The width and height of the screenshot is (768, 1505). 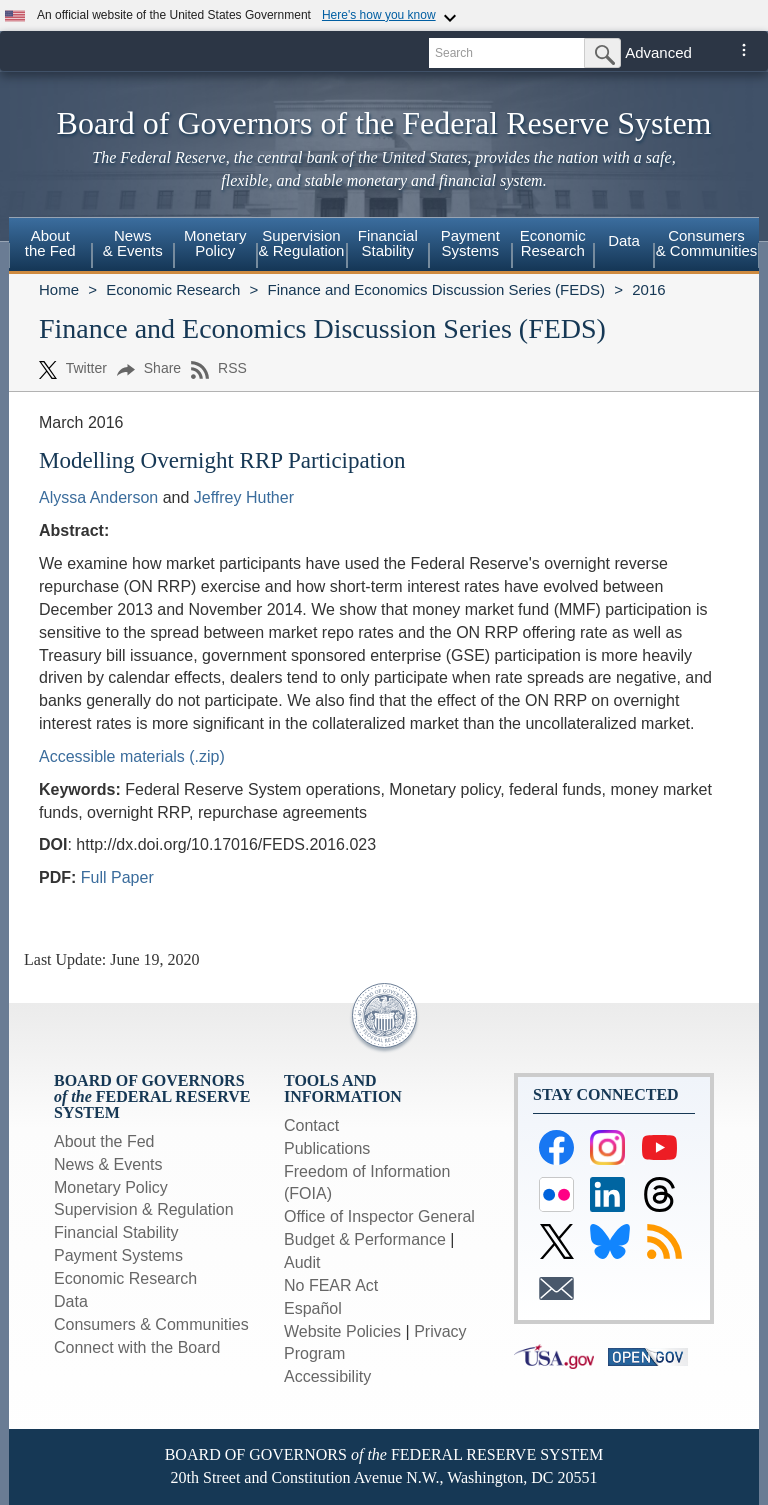 I want to click on Data, so click(x=624, y=240).